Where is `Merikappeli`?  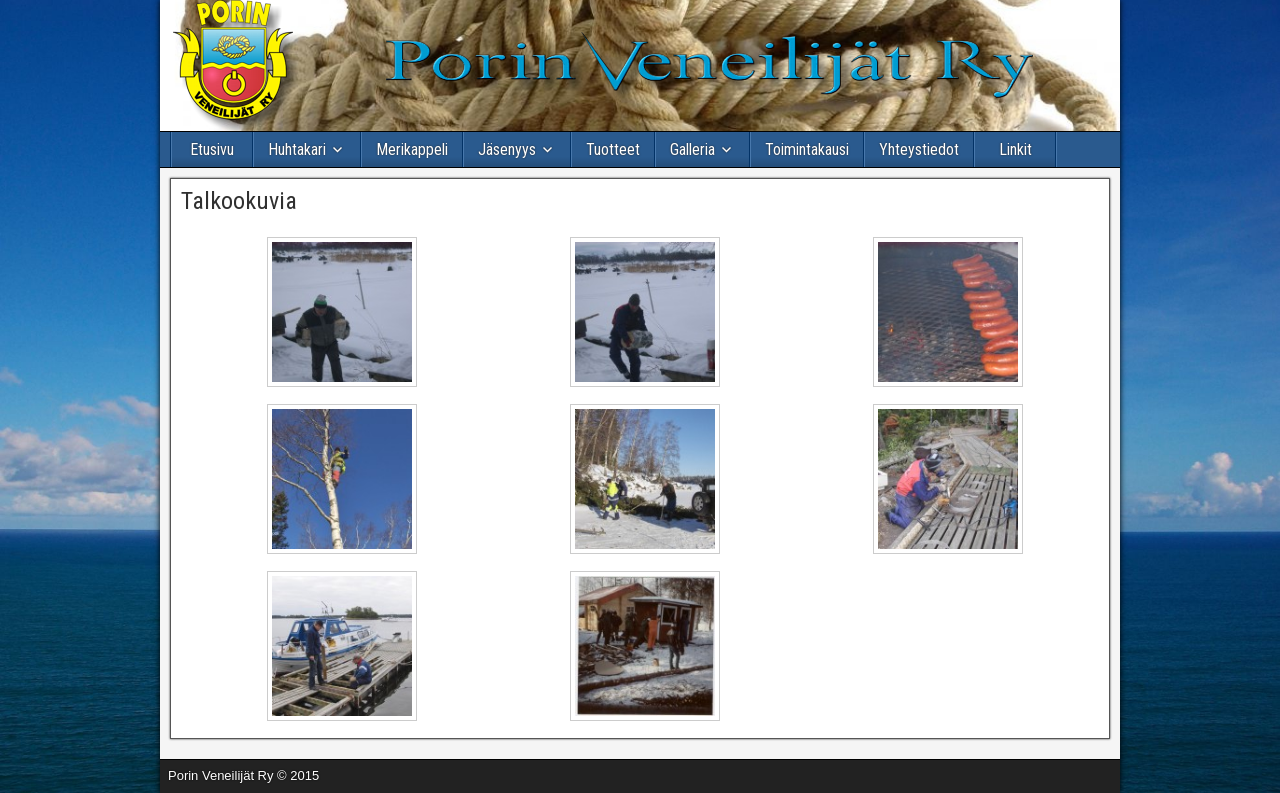 Merikappeli is located at coordinates (412, 149).